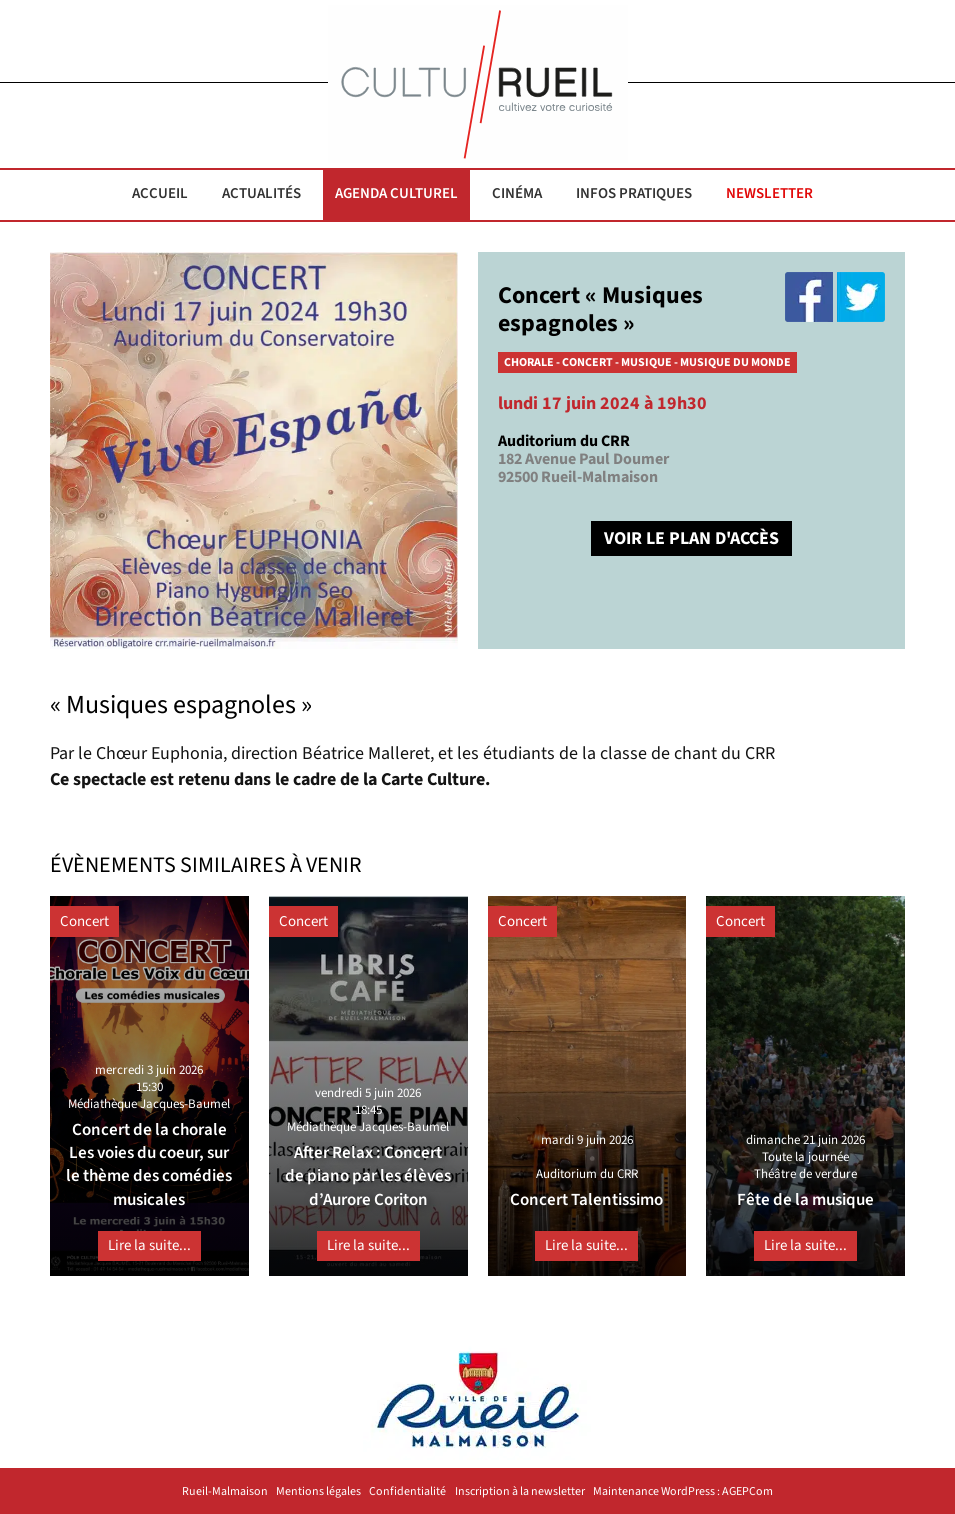  I want to click on Concert Talentissimo, so click(586, 1200).